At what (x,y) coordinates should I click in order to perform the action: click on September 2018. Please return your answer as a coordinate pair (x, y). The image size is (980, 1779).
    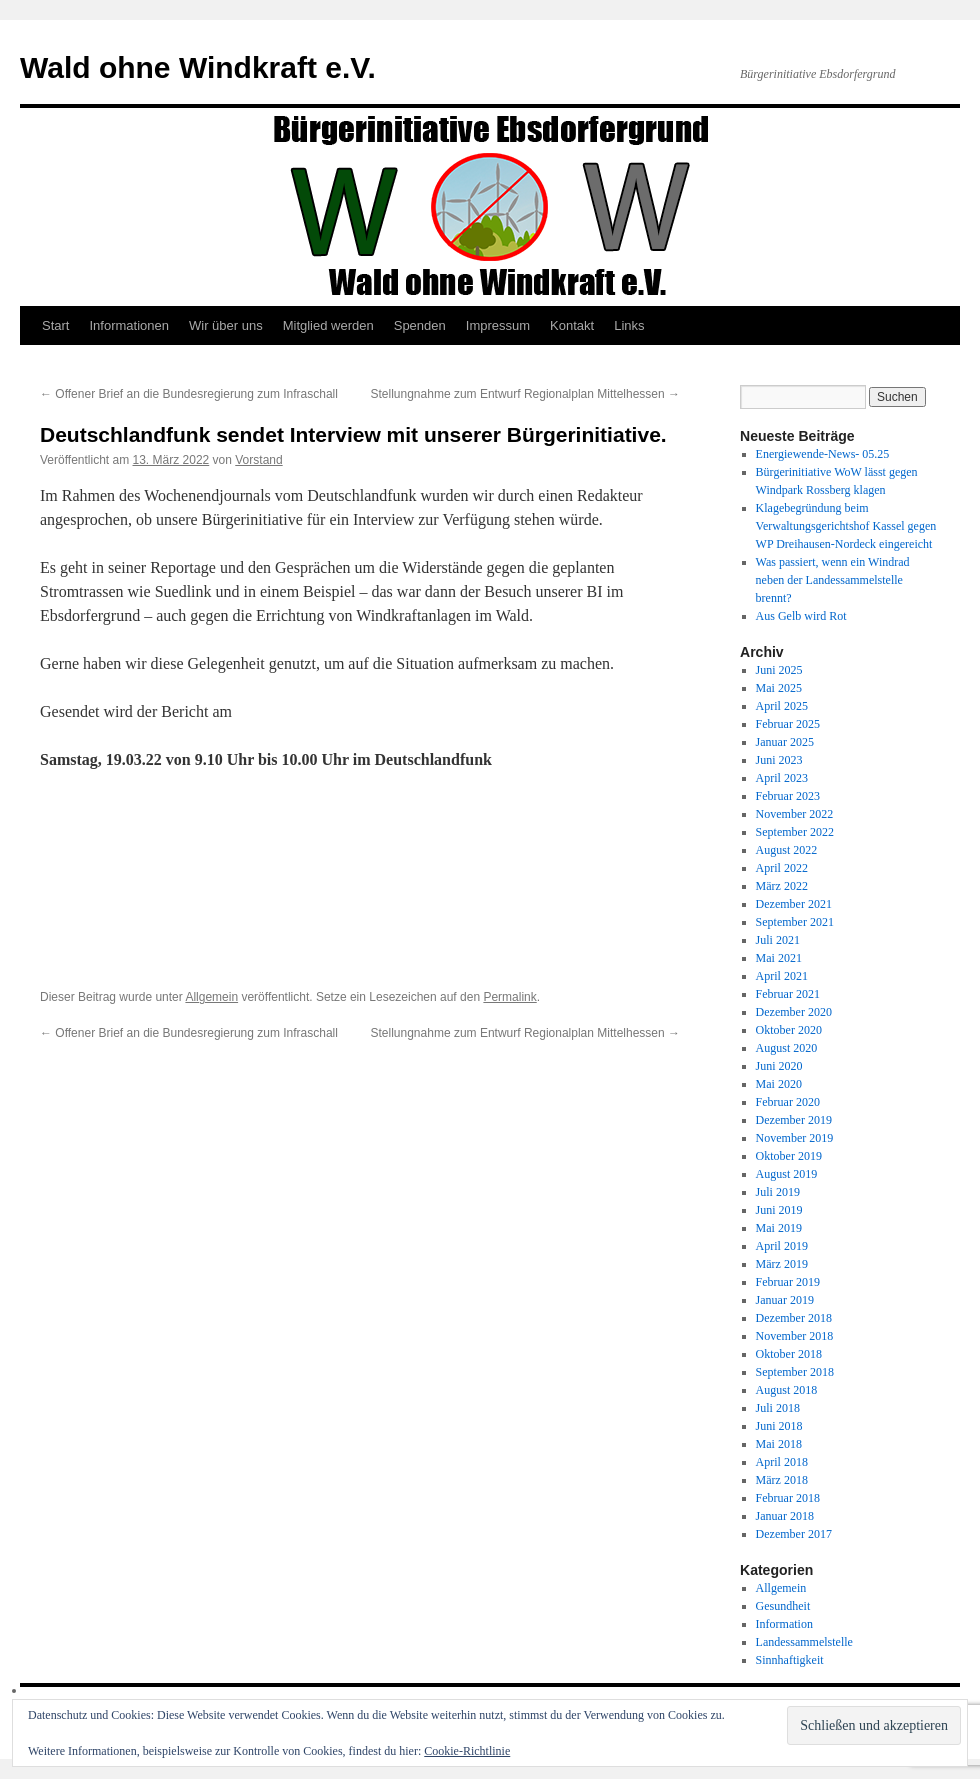
    Looking at the image, I should click on (795, 1372).